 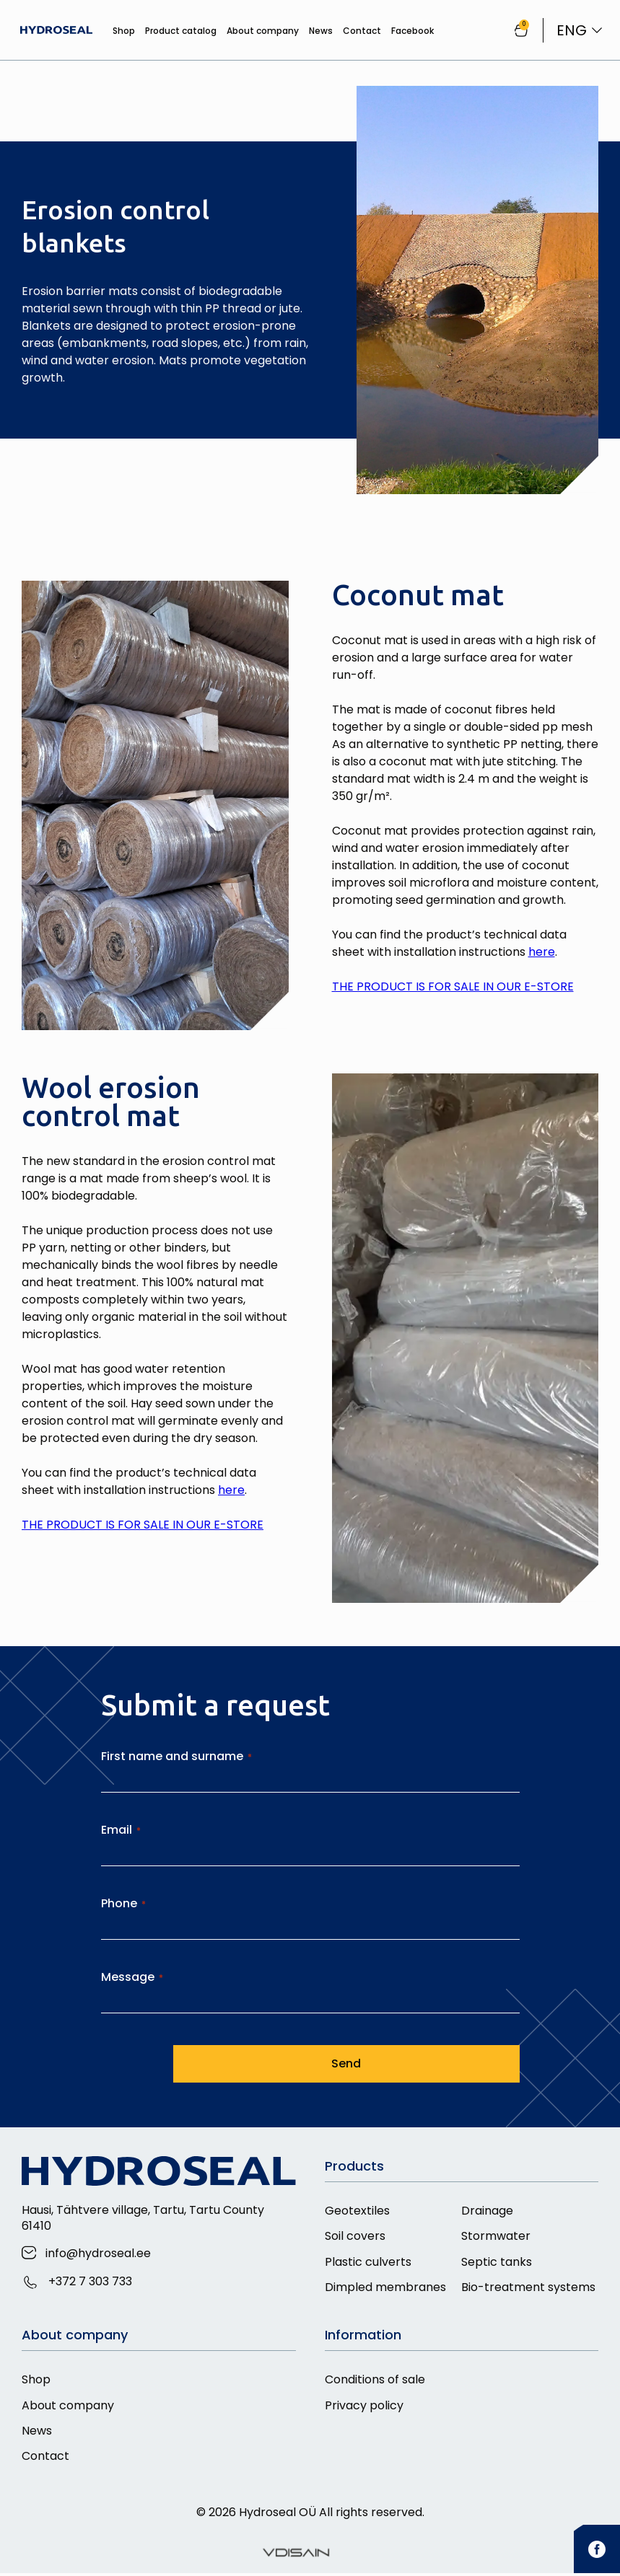 I want to click on [facebook], so click(x=597, y=2552).